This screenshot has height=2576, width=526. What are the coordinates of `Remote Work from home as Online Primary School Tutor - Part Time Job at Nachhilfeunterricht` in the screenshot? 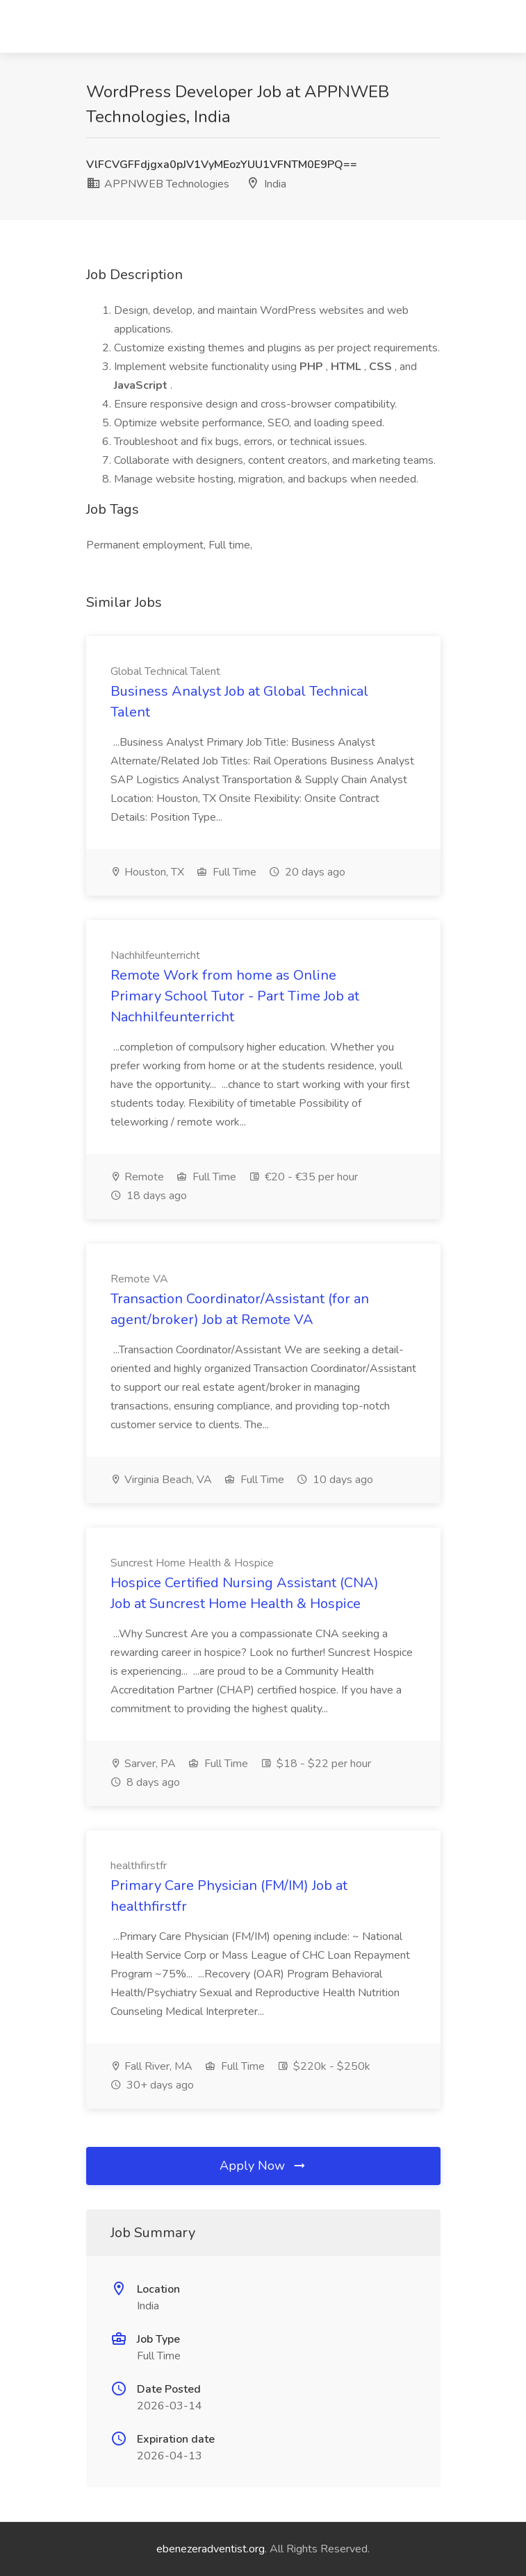 It's located at (234, 996).